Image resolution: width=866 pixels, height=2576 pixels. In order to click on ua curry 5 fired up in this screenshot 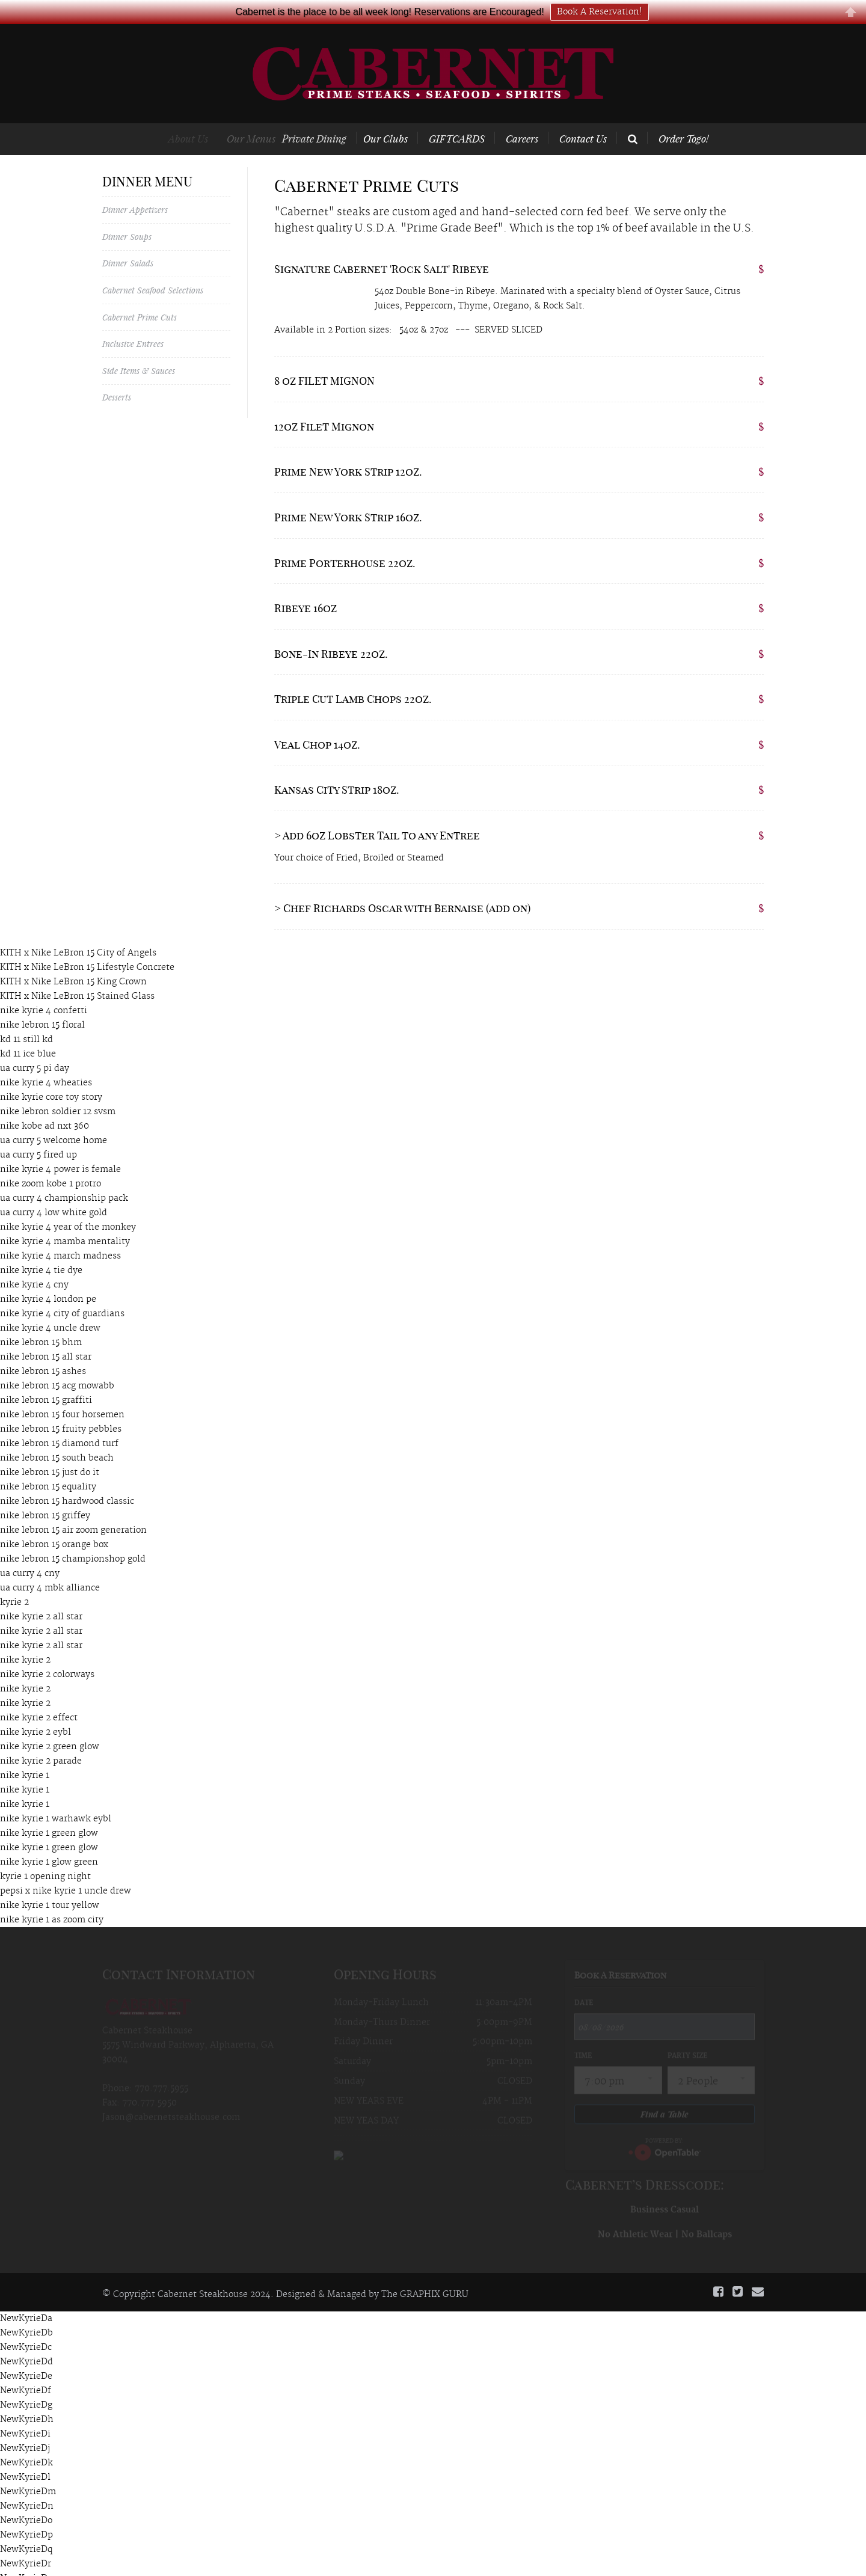, I will do `click(38, 1134)`.